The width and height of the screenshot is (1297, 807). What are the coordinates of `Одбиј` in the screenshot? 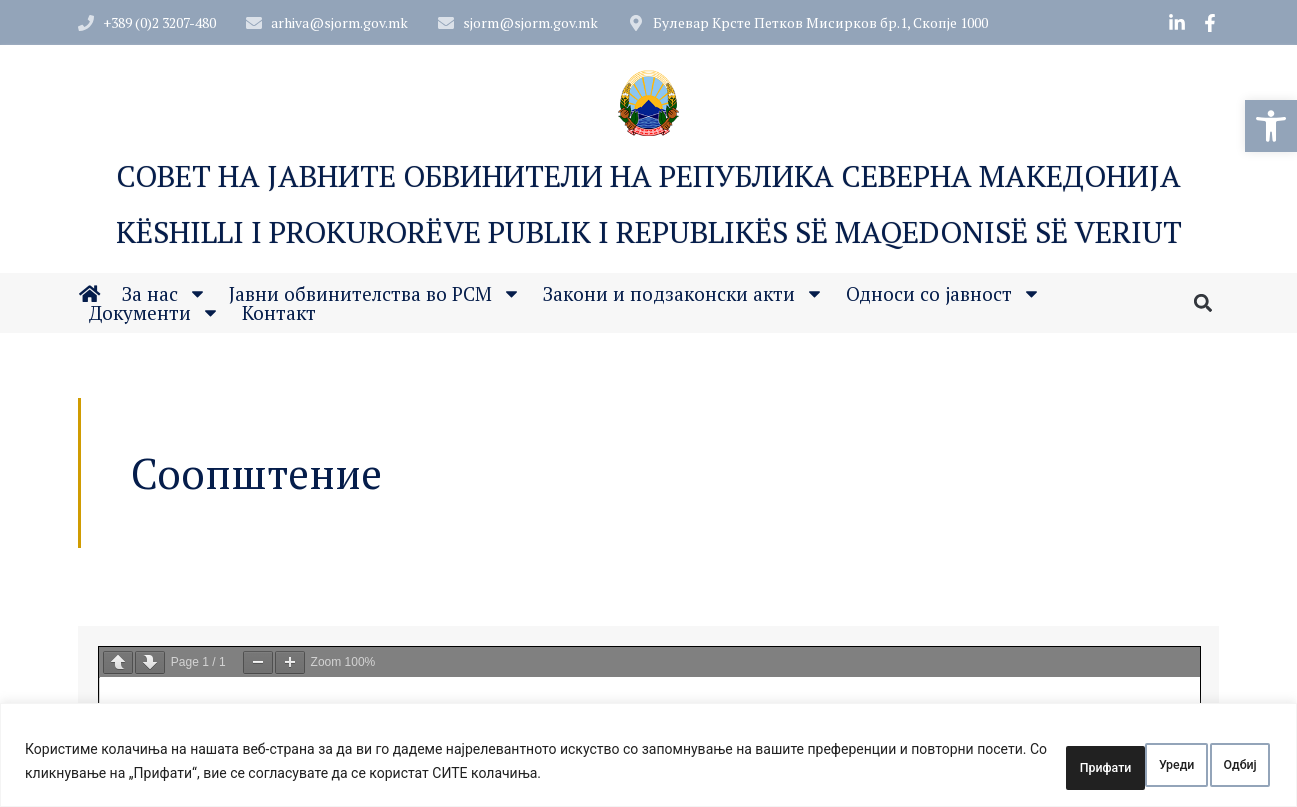 It's located at (1100, 766).